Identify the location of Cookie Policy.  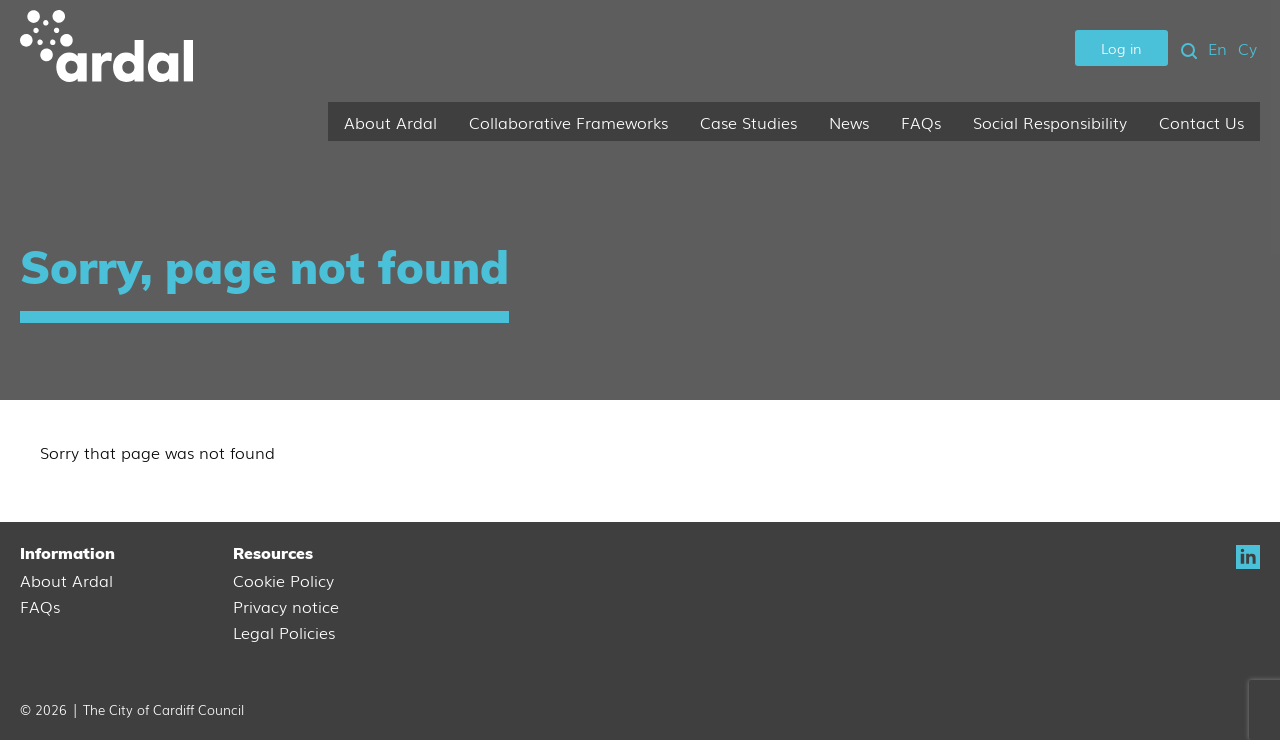
(283, 580).